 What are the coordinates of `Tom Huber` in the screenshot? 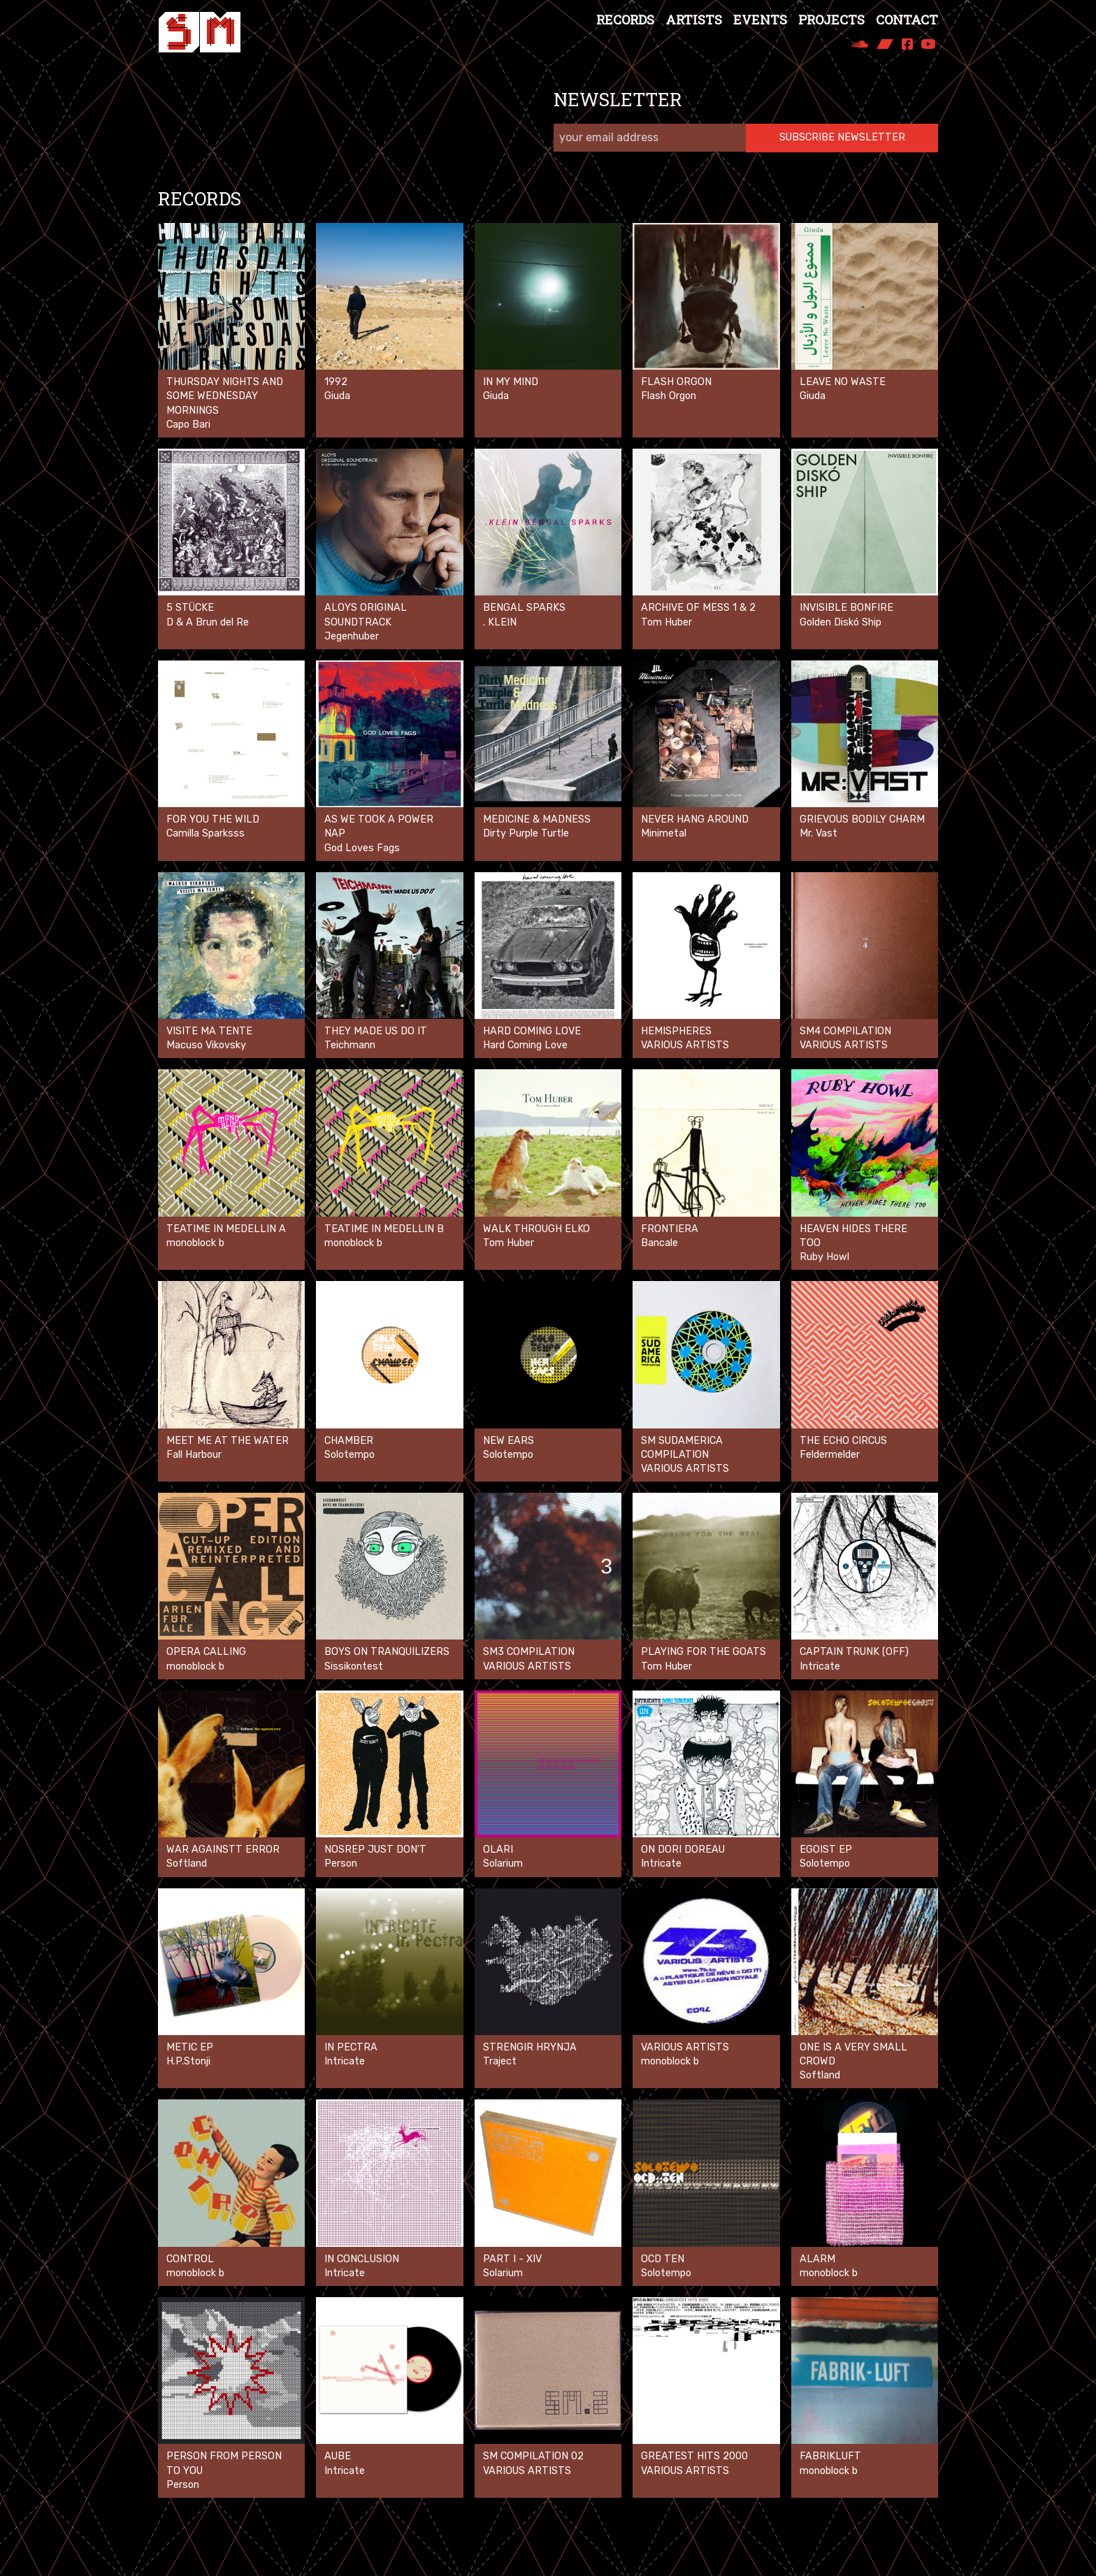 It's located at (666, 622).